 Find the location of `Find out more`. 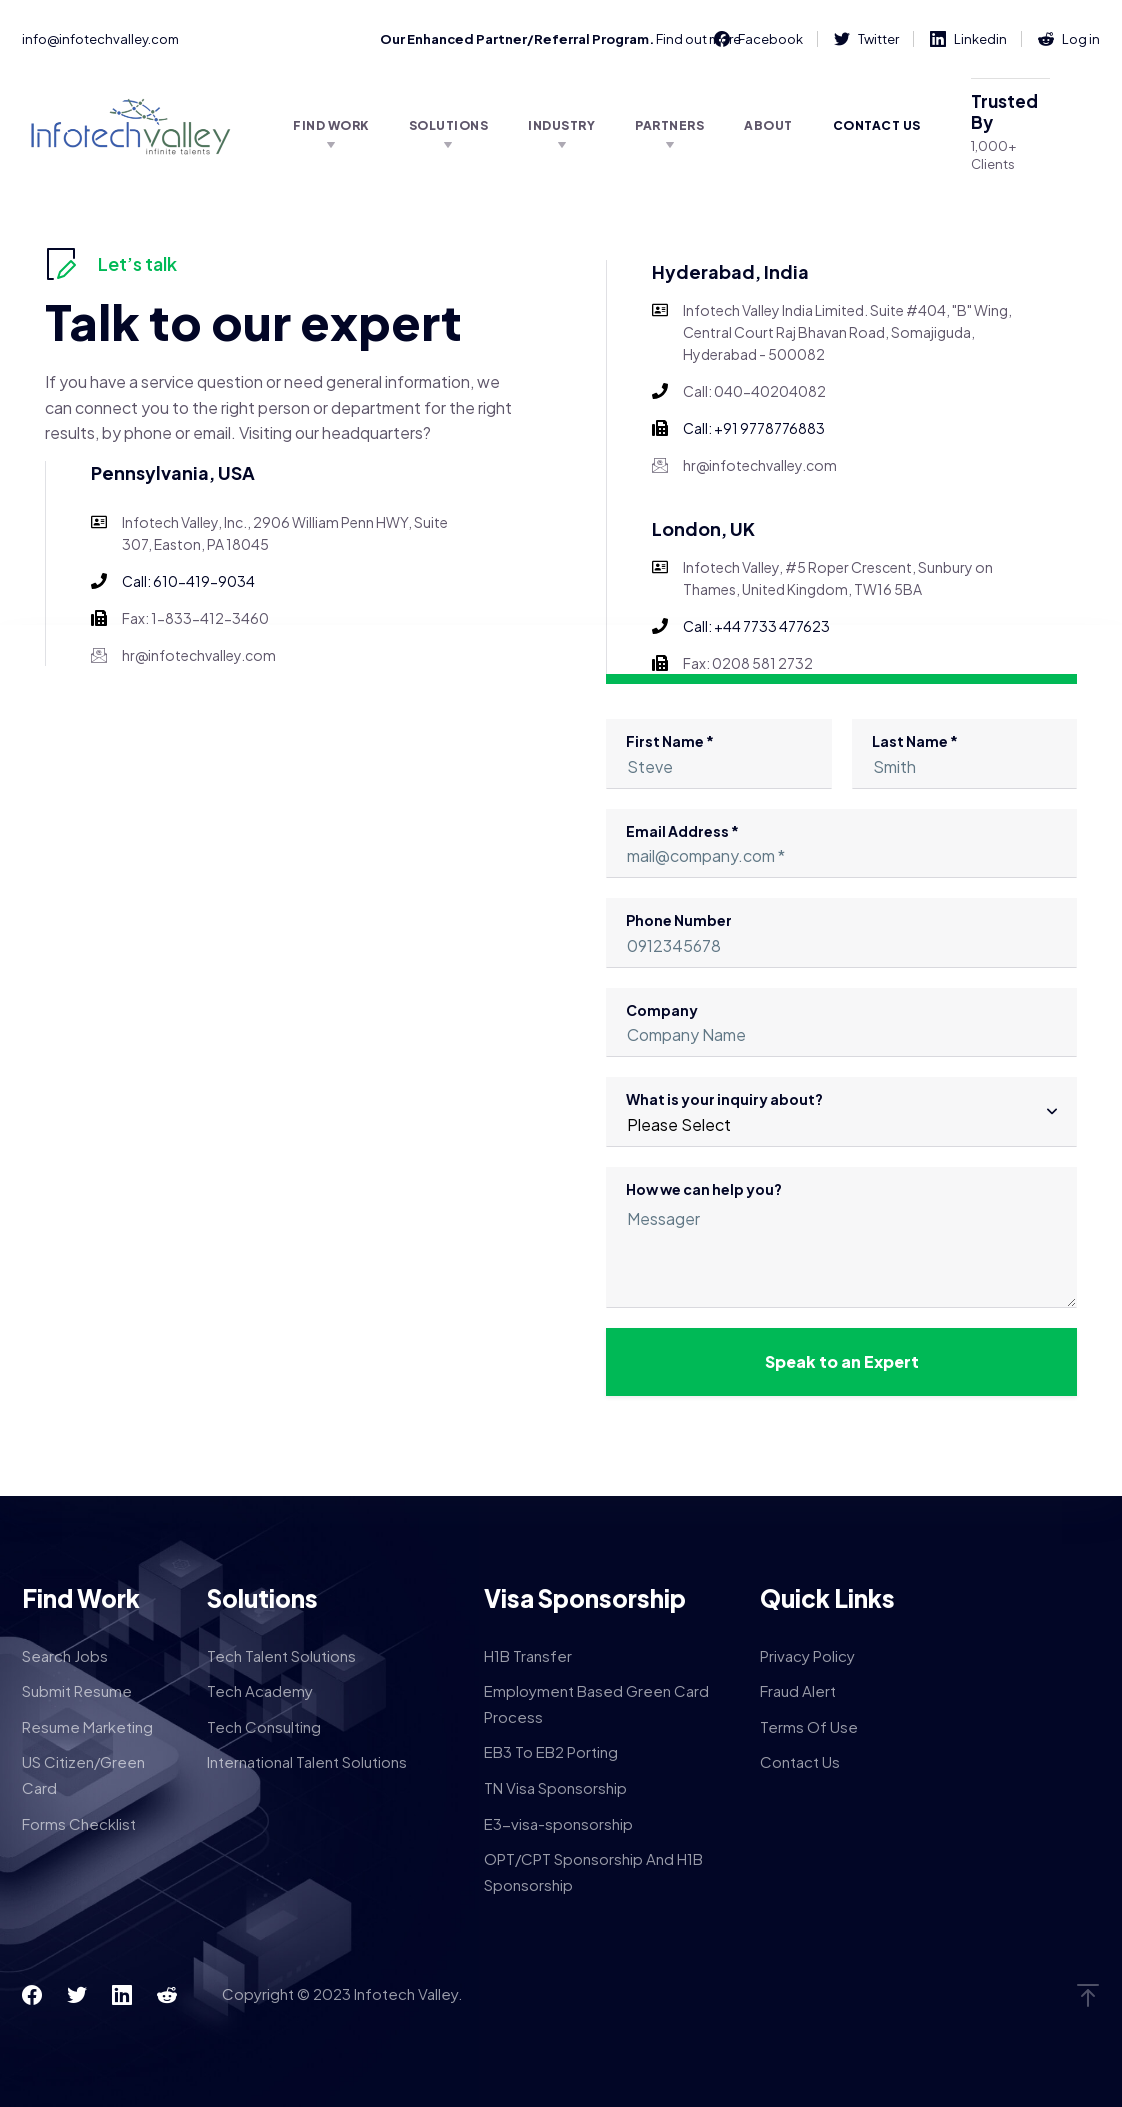

Find out more is located at coordinates (698, 39).